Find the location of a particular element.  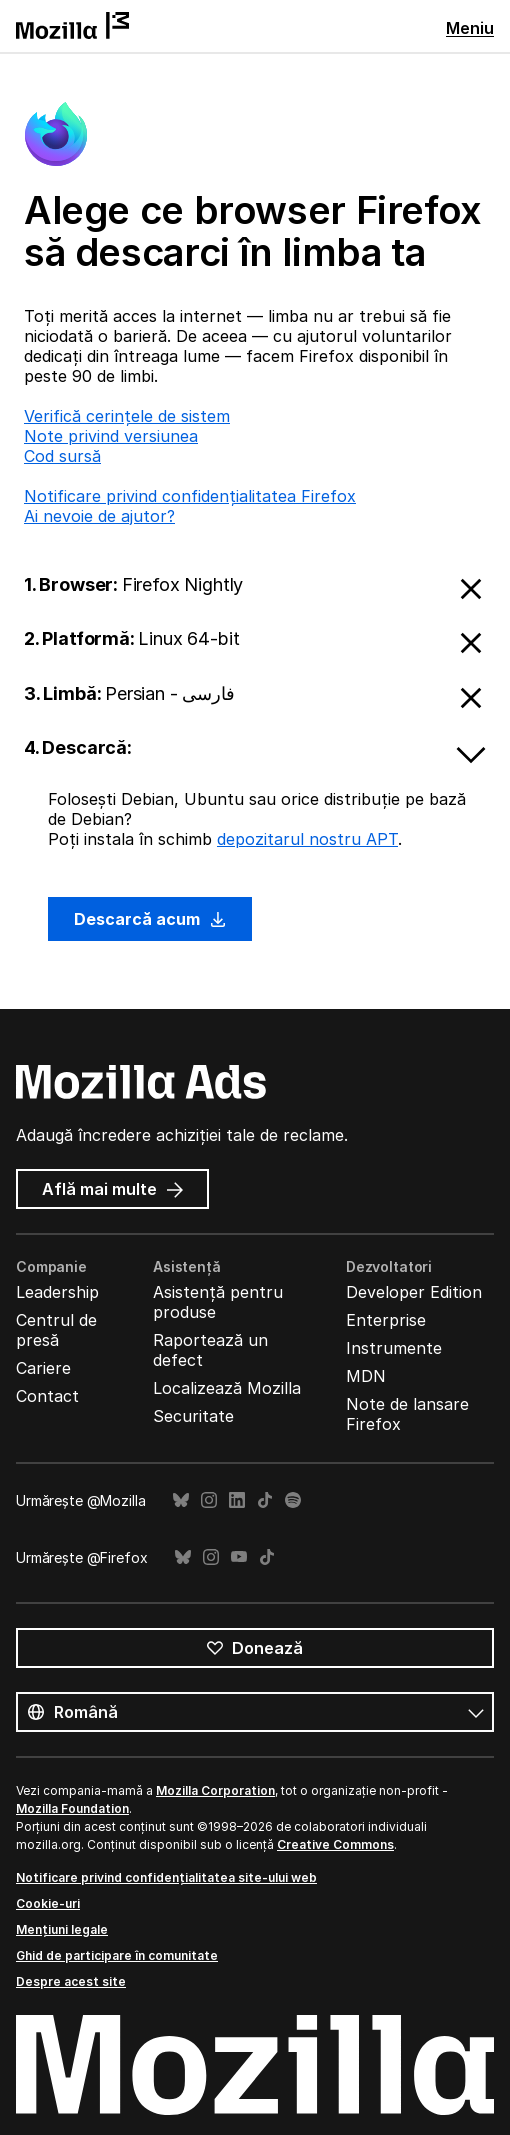

Descarcă acum is located at coordinates (150, 919).